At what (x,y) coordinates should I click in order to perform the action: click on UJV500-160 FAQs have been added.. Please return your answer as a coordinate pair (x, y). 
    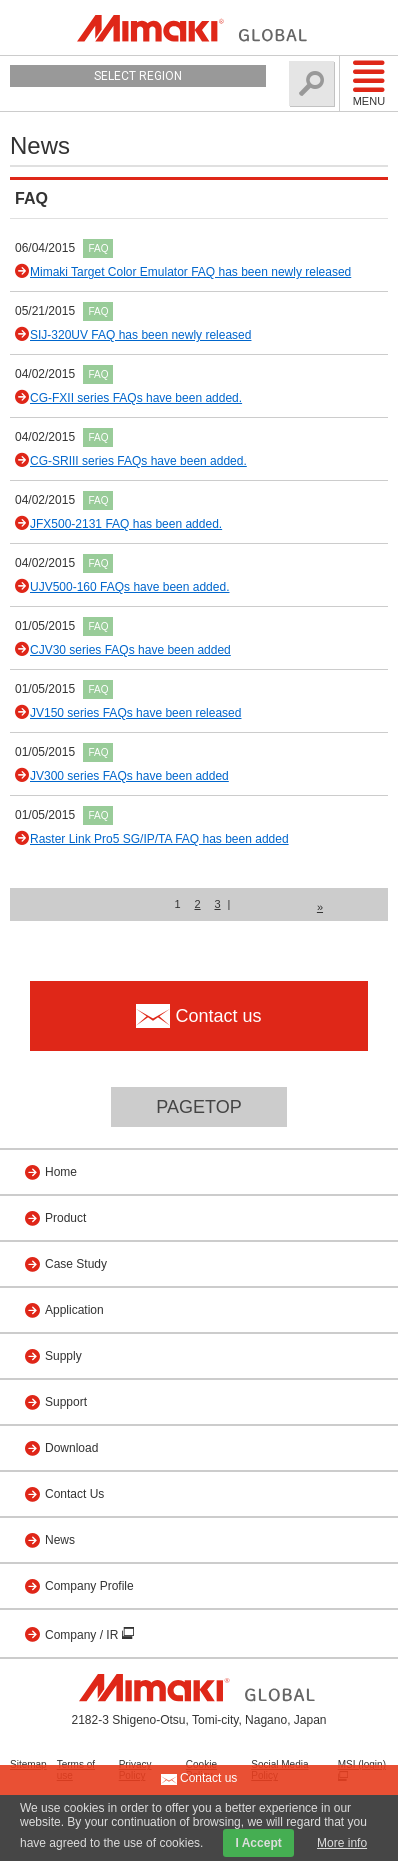
    Looking at the image, I should click on (129, 587).